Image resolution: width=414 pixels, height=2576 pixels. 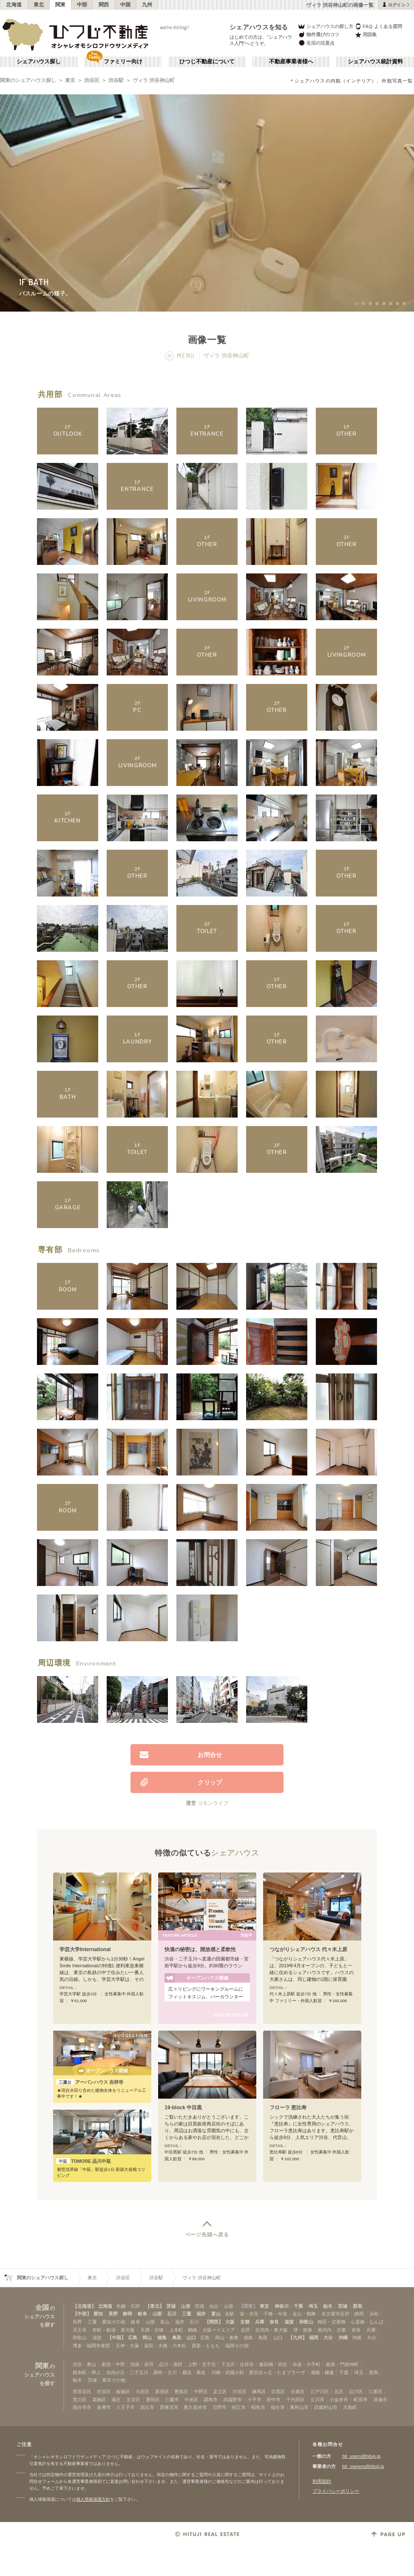 I want to click on 杉並区, so click(x=104, y=2391).